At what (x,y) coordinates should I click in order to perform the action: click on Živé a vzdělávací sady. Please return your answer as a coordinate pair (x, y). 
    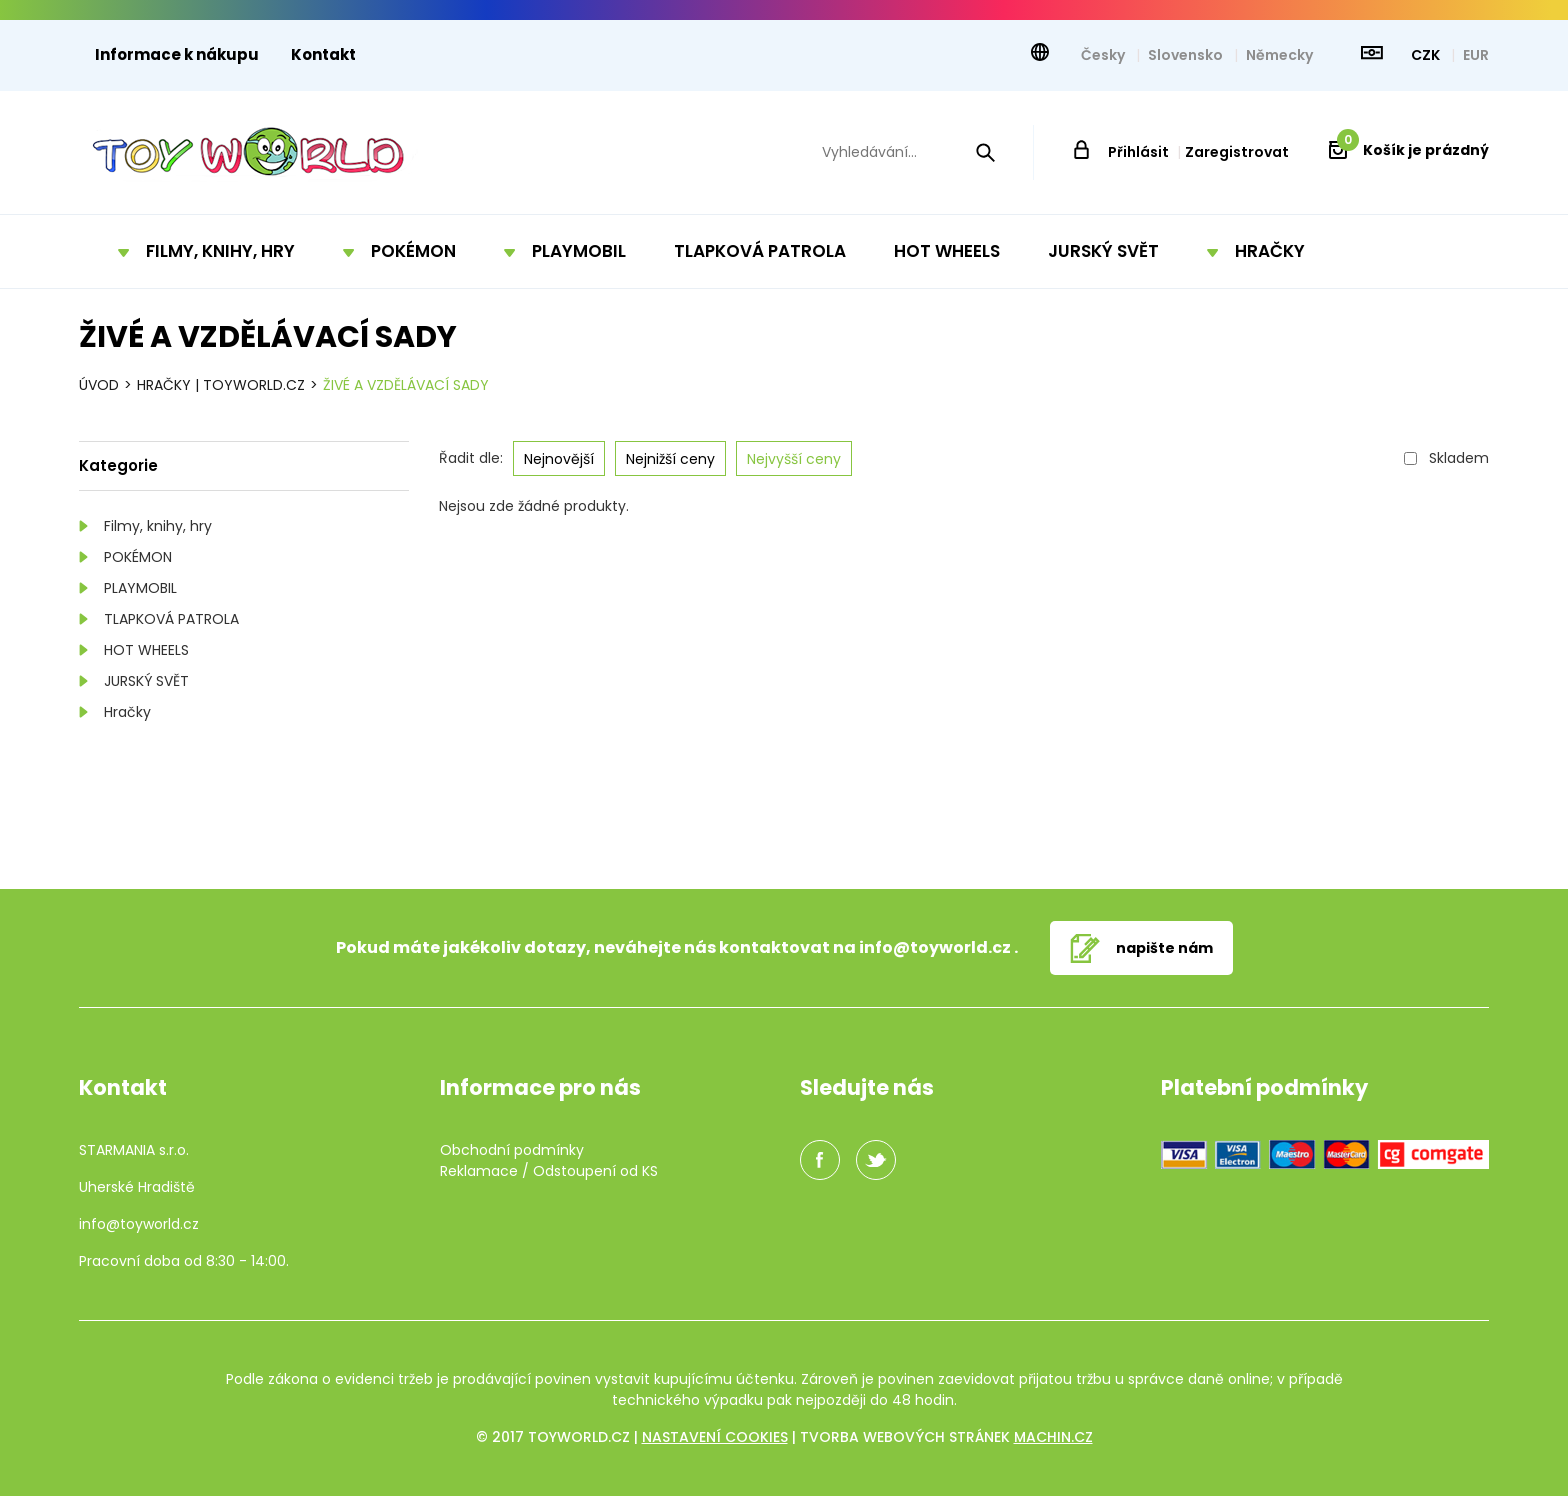
    Looking at the image, I should click on (406, 385).